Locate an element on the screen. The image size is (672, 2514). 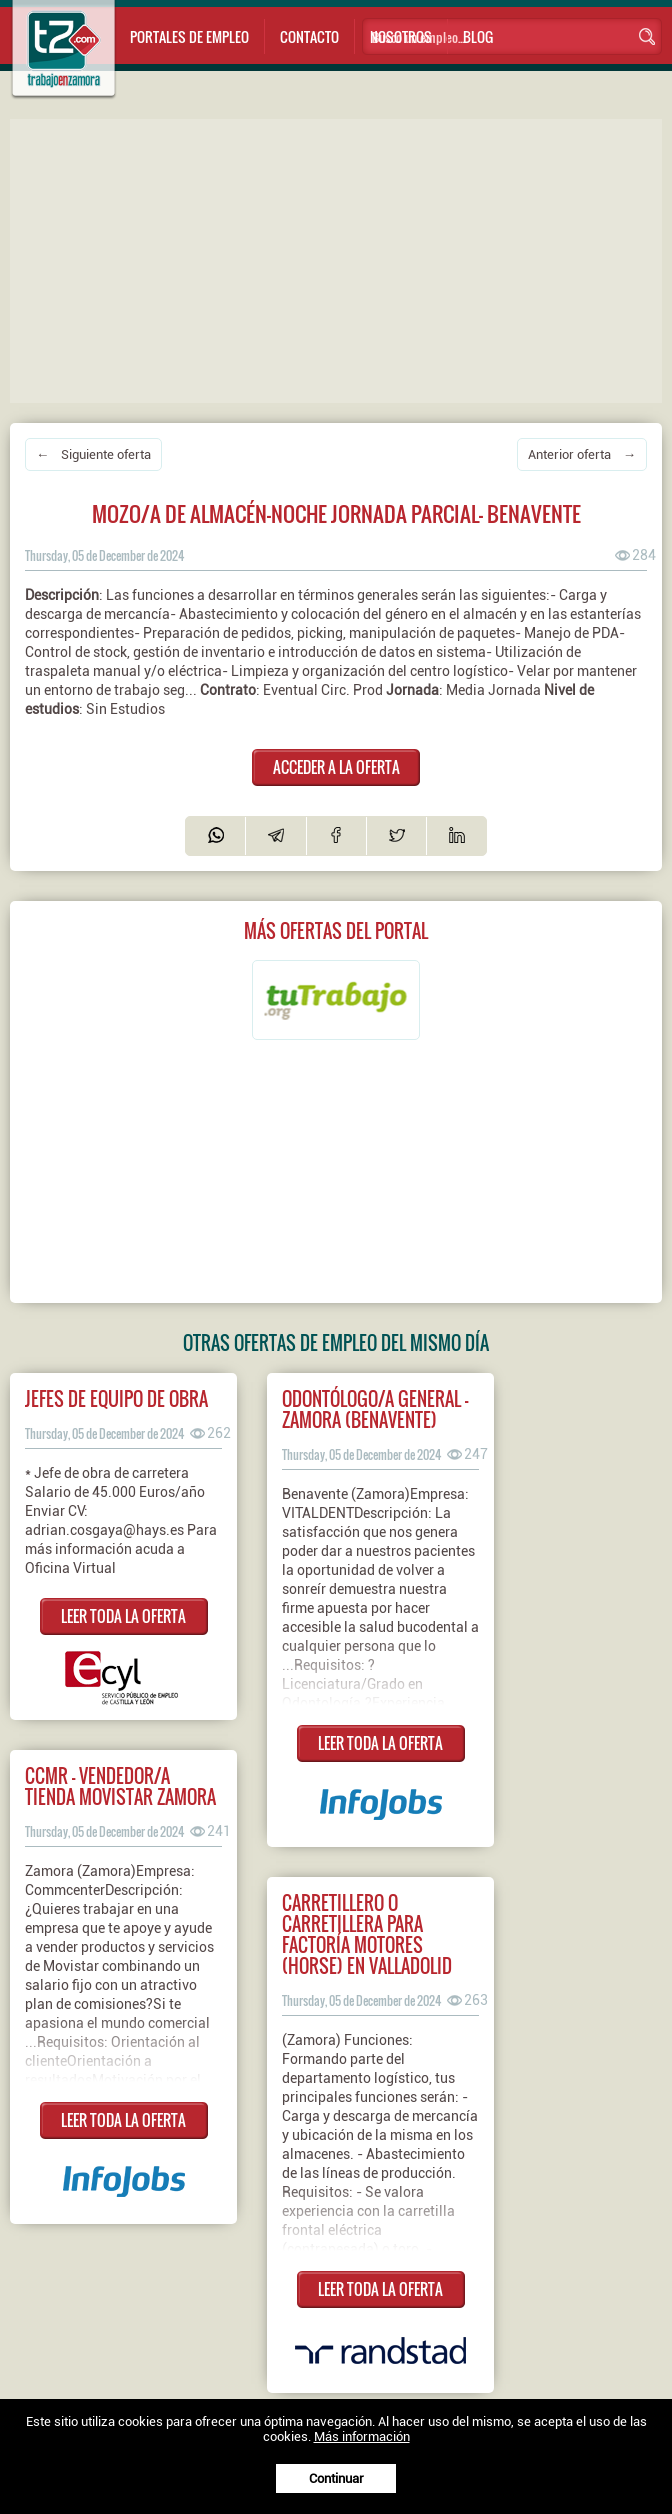
Carretillero o carretillera para Factoría Motores (HORSE) en Valladolid is located at coordinates (367, 1934).